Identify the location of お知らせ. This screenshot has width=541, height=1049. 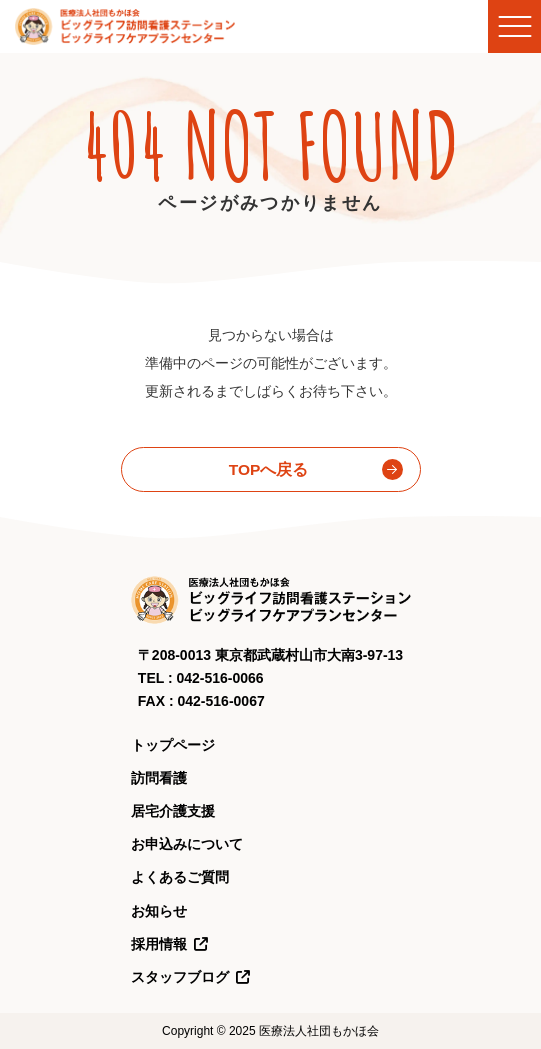
(159, 911).